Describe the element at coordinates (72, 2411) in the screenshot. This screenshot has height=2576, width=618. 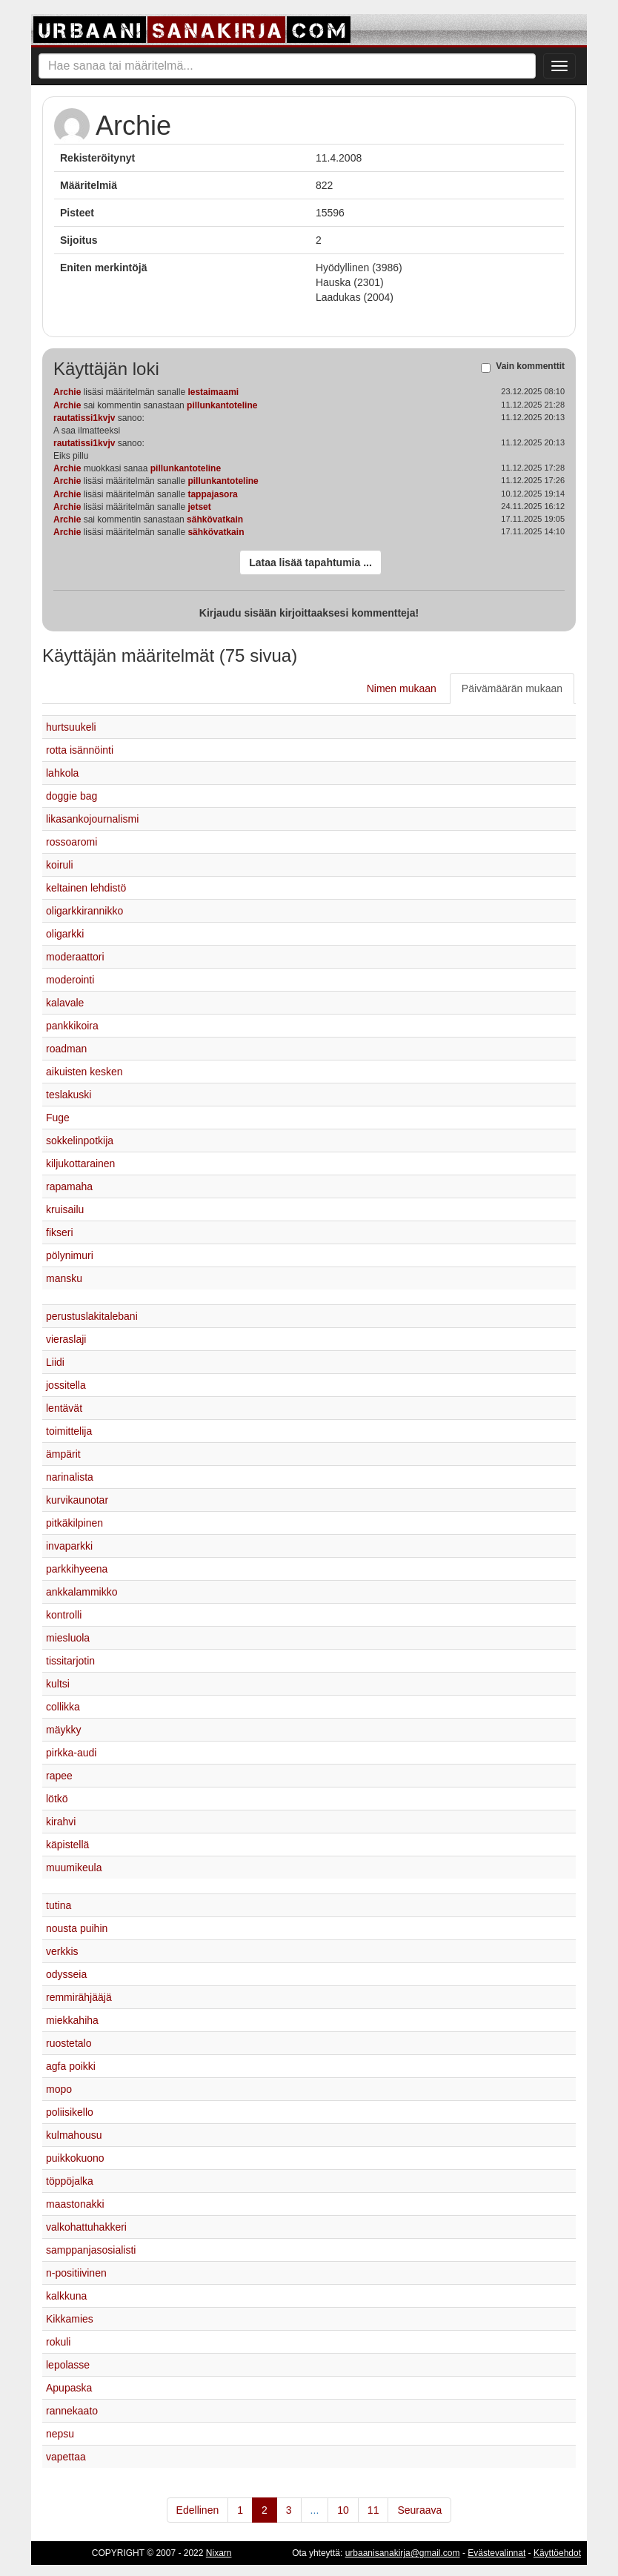
I see `rannekaato` at that location.